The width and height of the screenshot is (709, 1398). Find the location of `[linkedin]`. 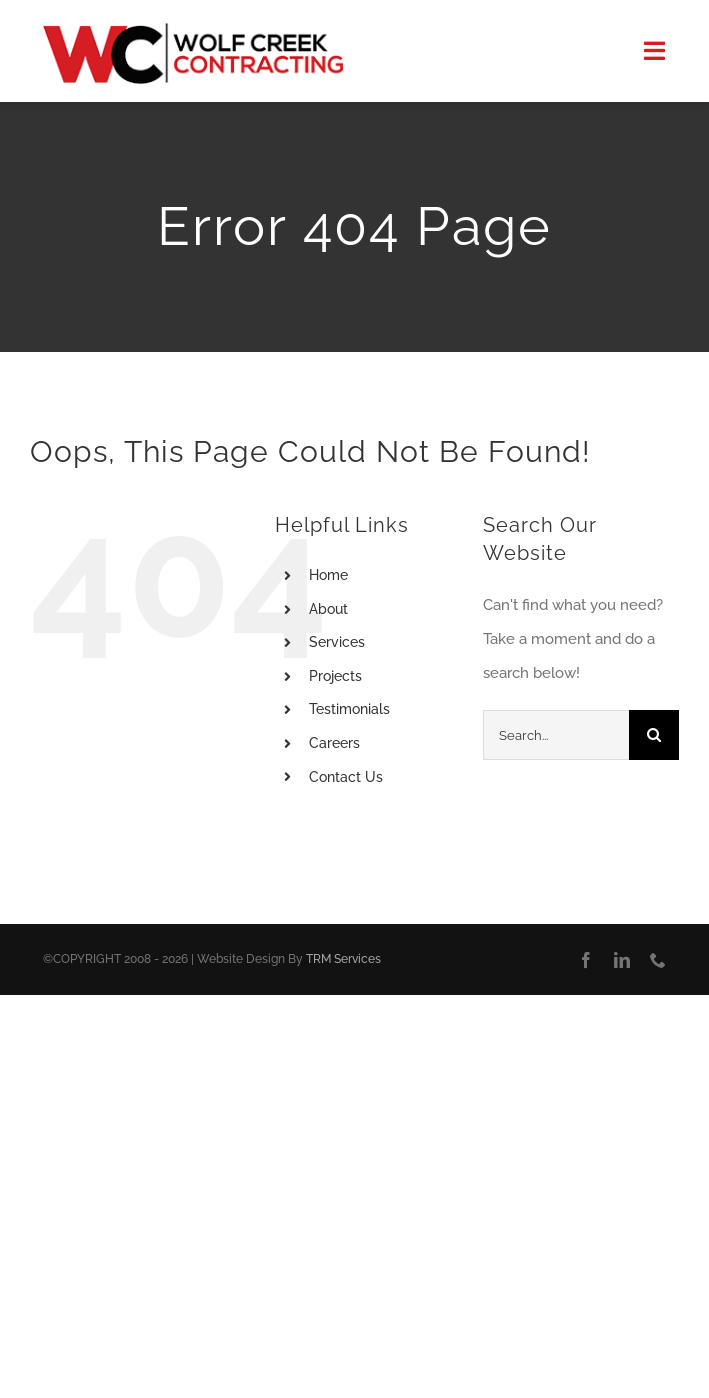

[linkedin] is located at coordinates (622, 960).